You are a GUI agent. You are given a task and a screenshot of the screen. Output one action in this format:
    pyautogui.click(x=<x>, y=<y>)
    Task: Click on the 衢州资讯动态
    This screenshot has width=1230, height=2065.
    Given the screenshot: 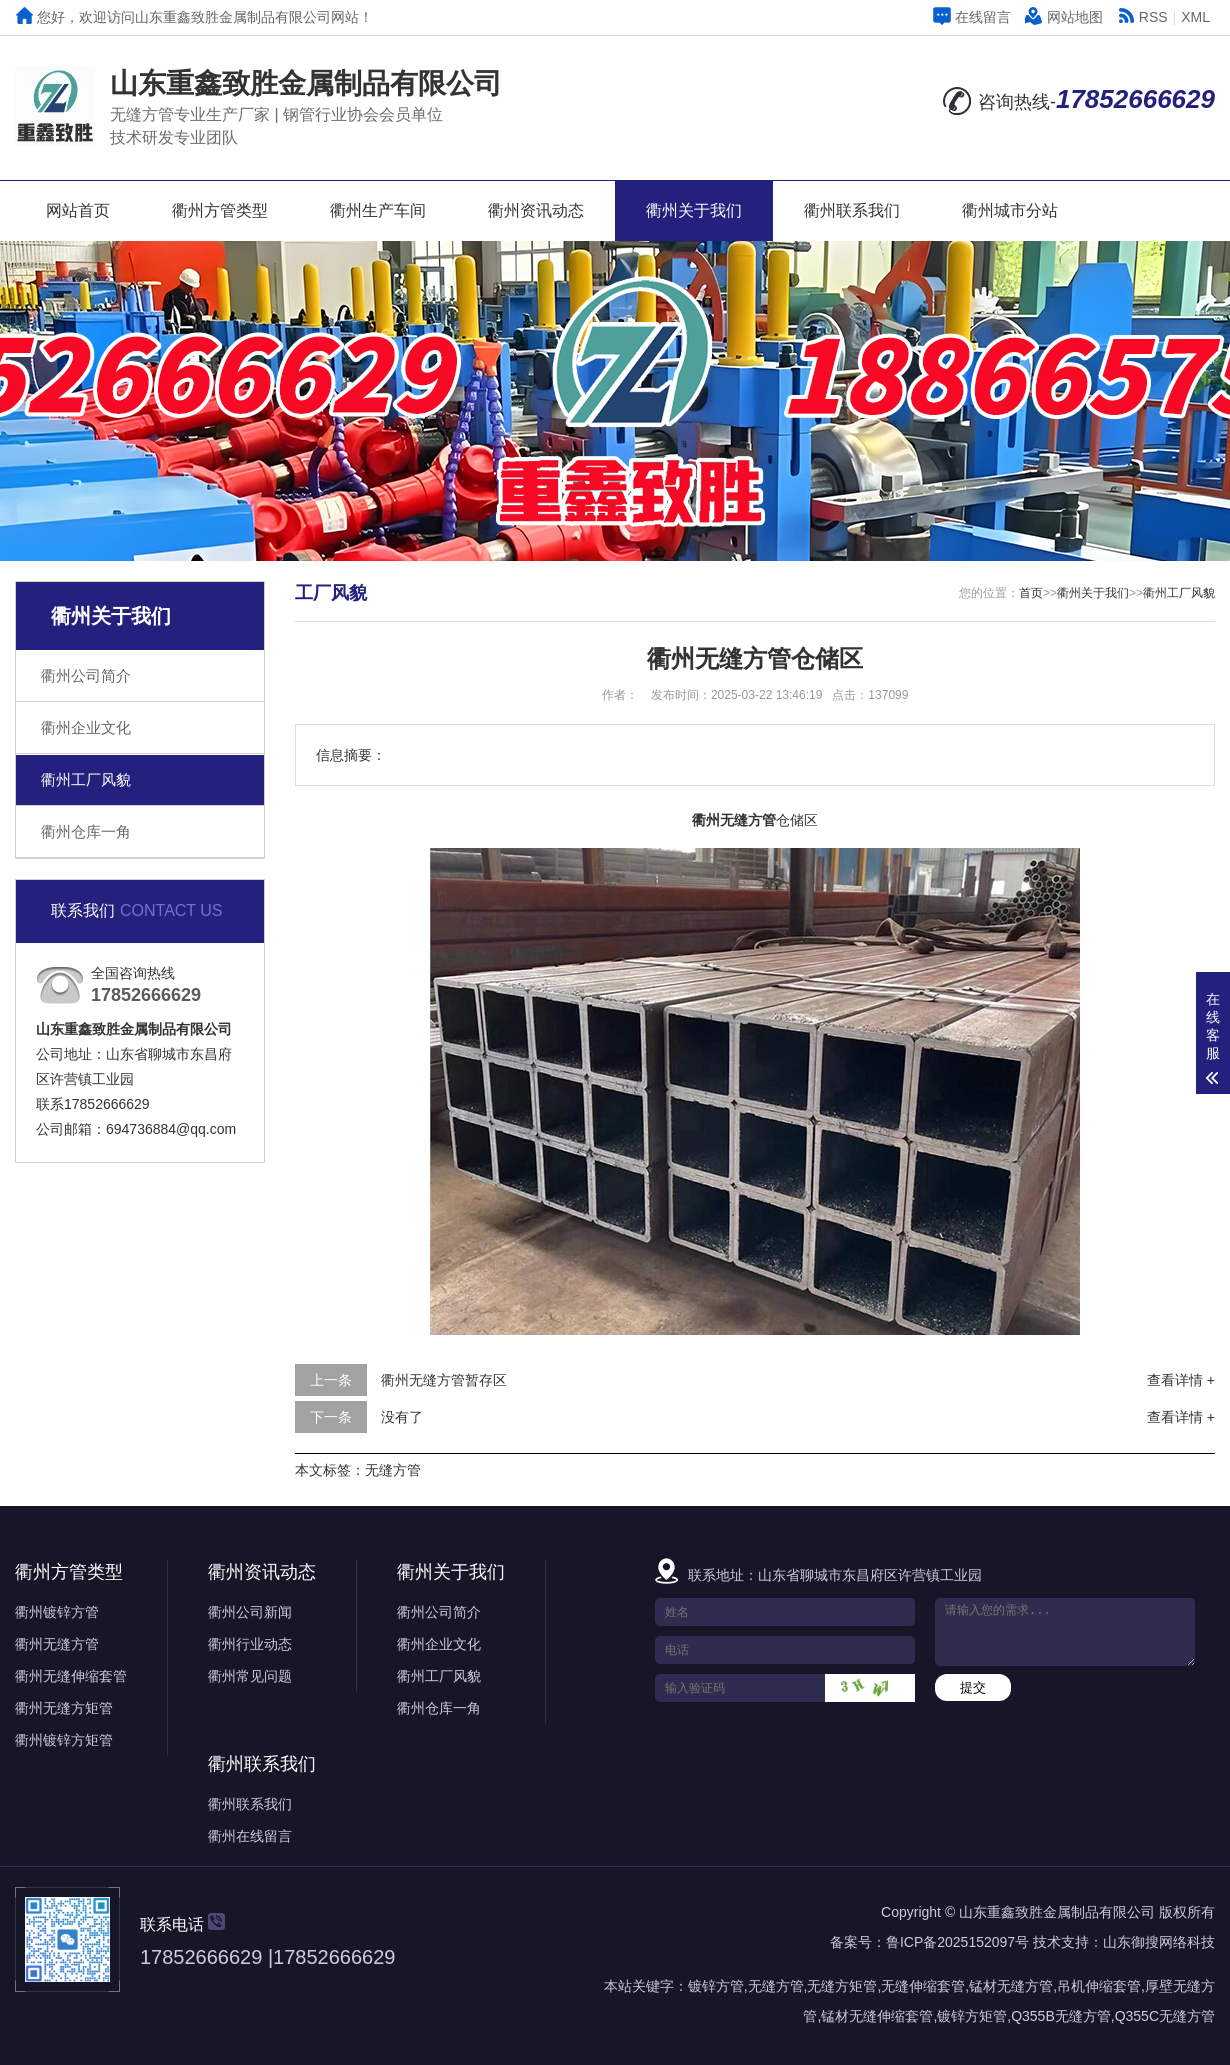 What is the action you would take?
    pyautogui.click(x=536, y=210)
    